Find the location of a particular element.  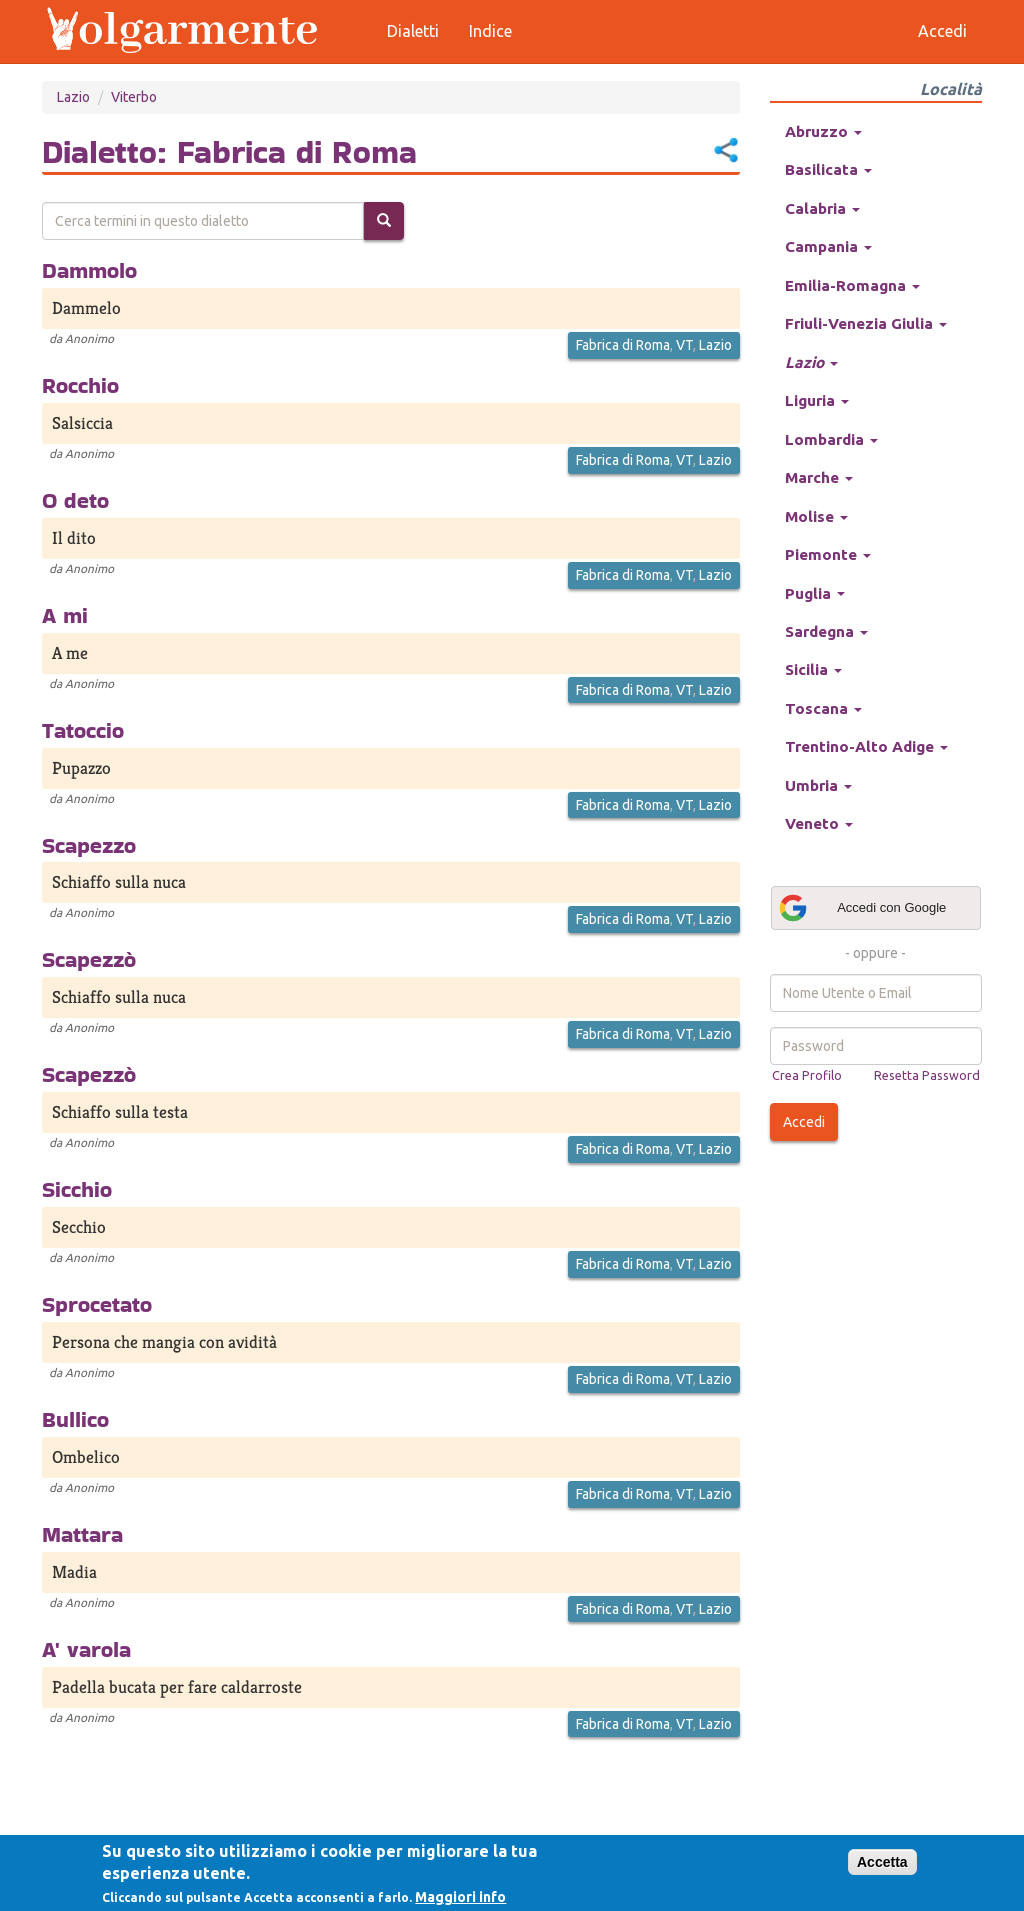

Sprocetato is located at coordinates (97, 1304).